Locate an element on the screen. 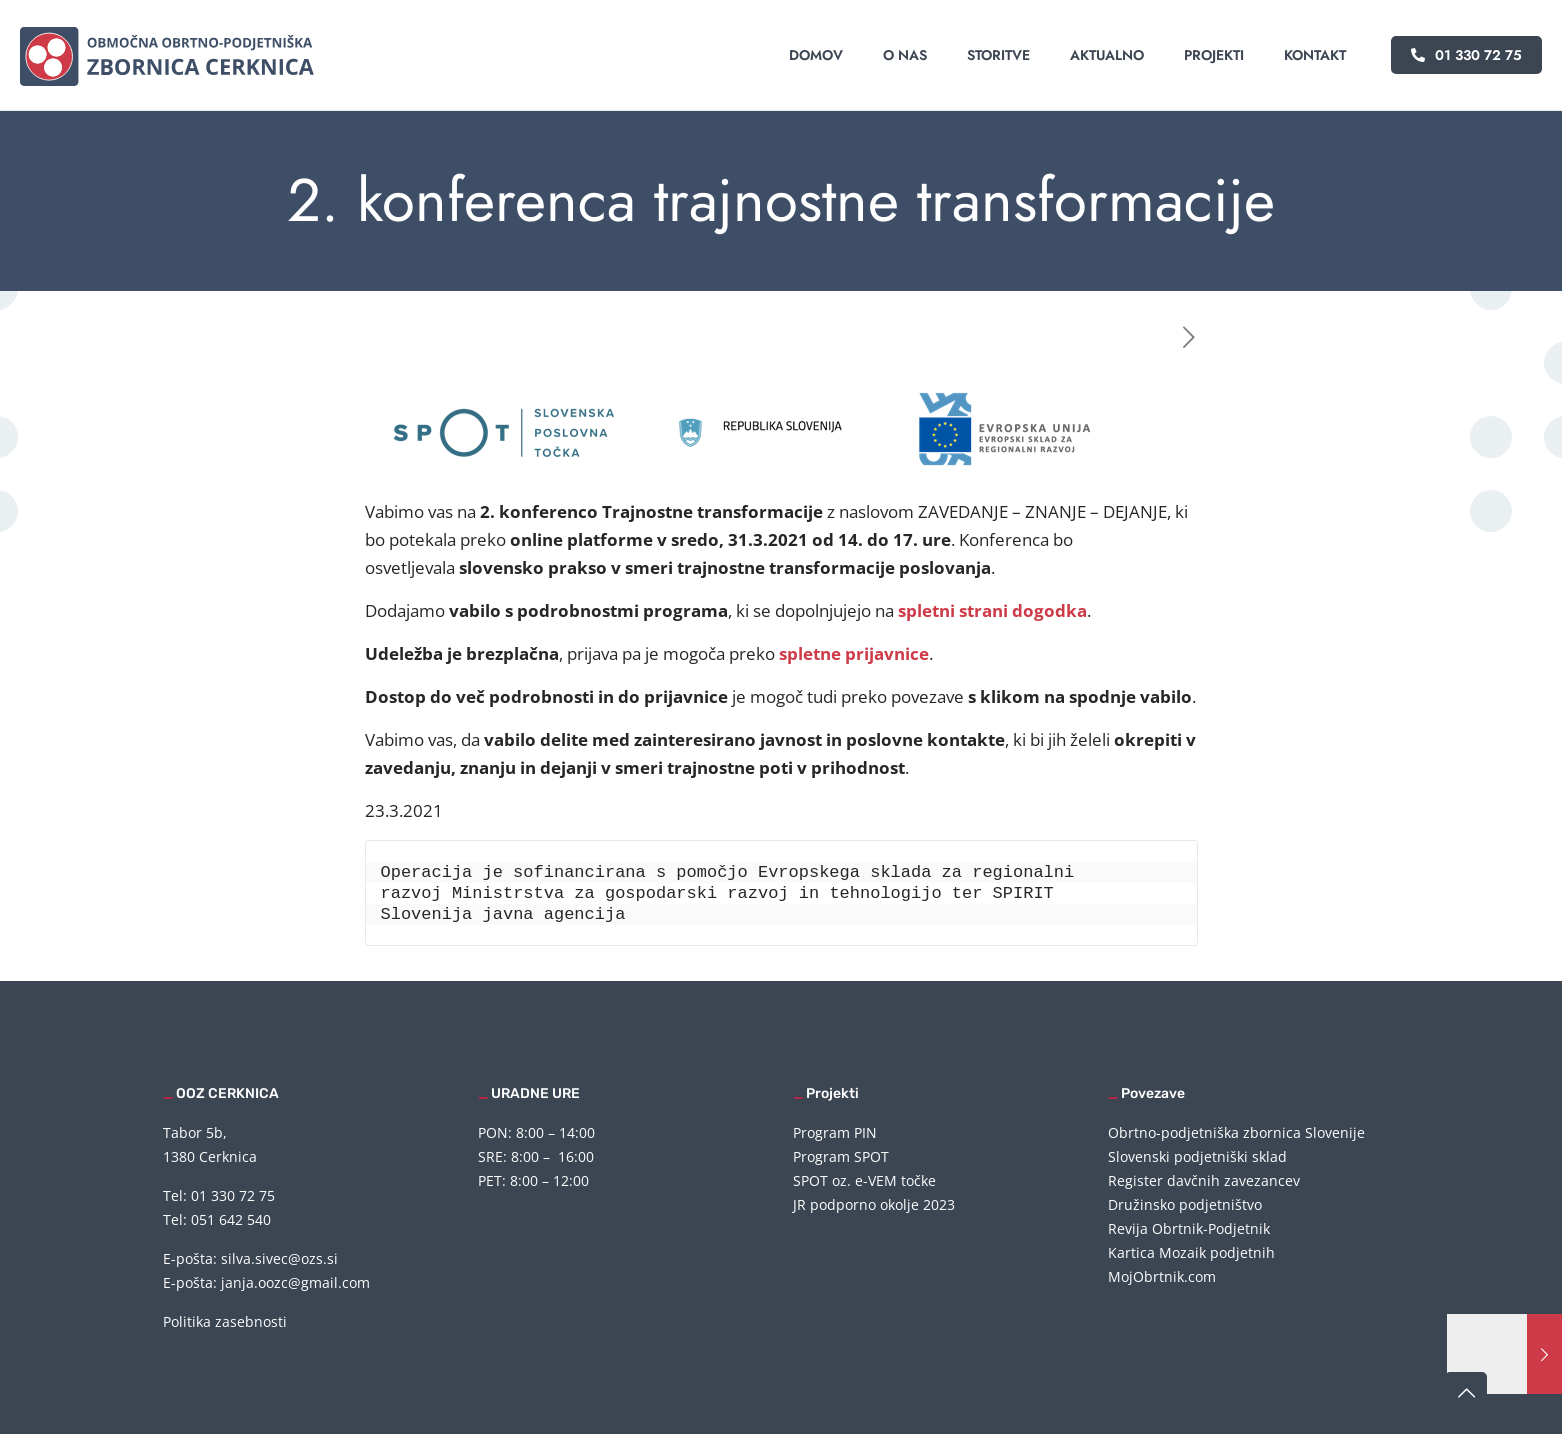  Družinsko podjetništvo is located at coordinates (1185, 1204).